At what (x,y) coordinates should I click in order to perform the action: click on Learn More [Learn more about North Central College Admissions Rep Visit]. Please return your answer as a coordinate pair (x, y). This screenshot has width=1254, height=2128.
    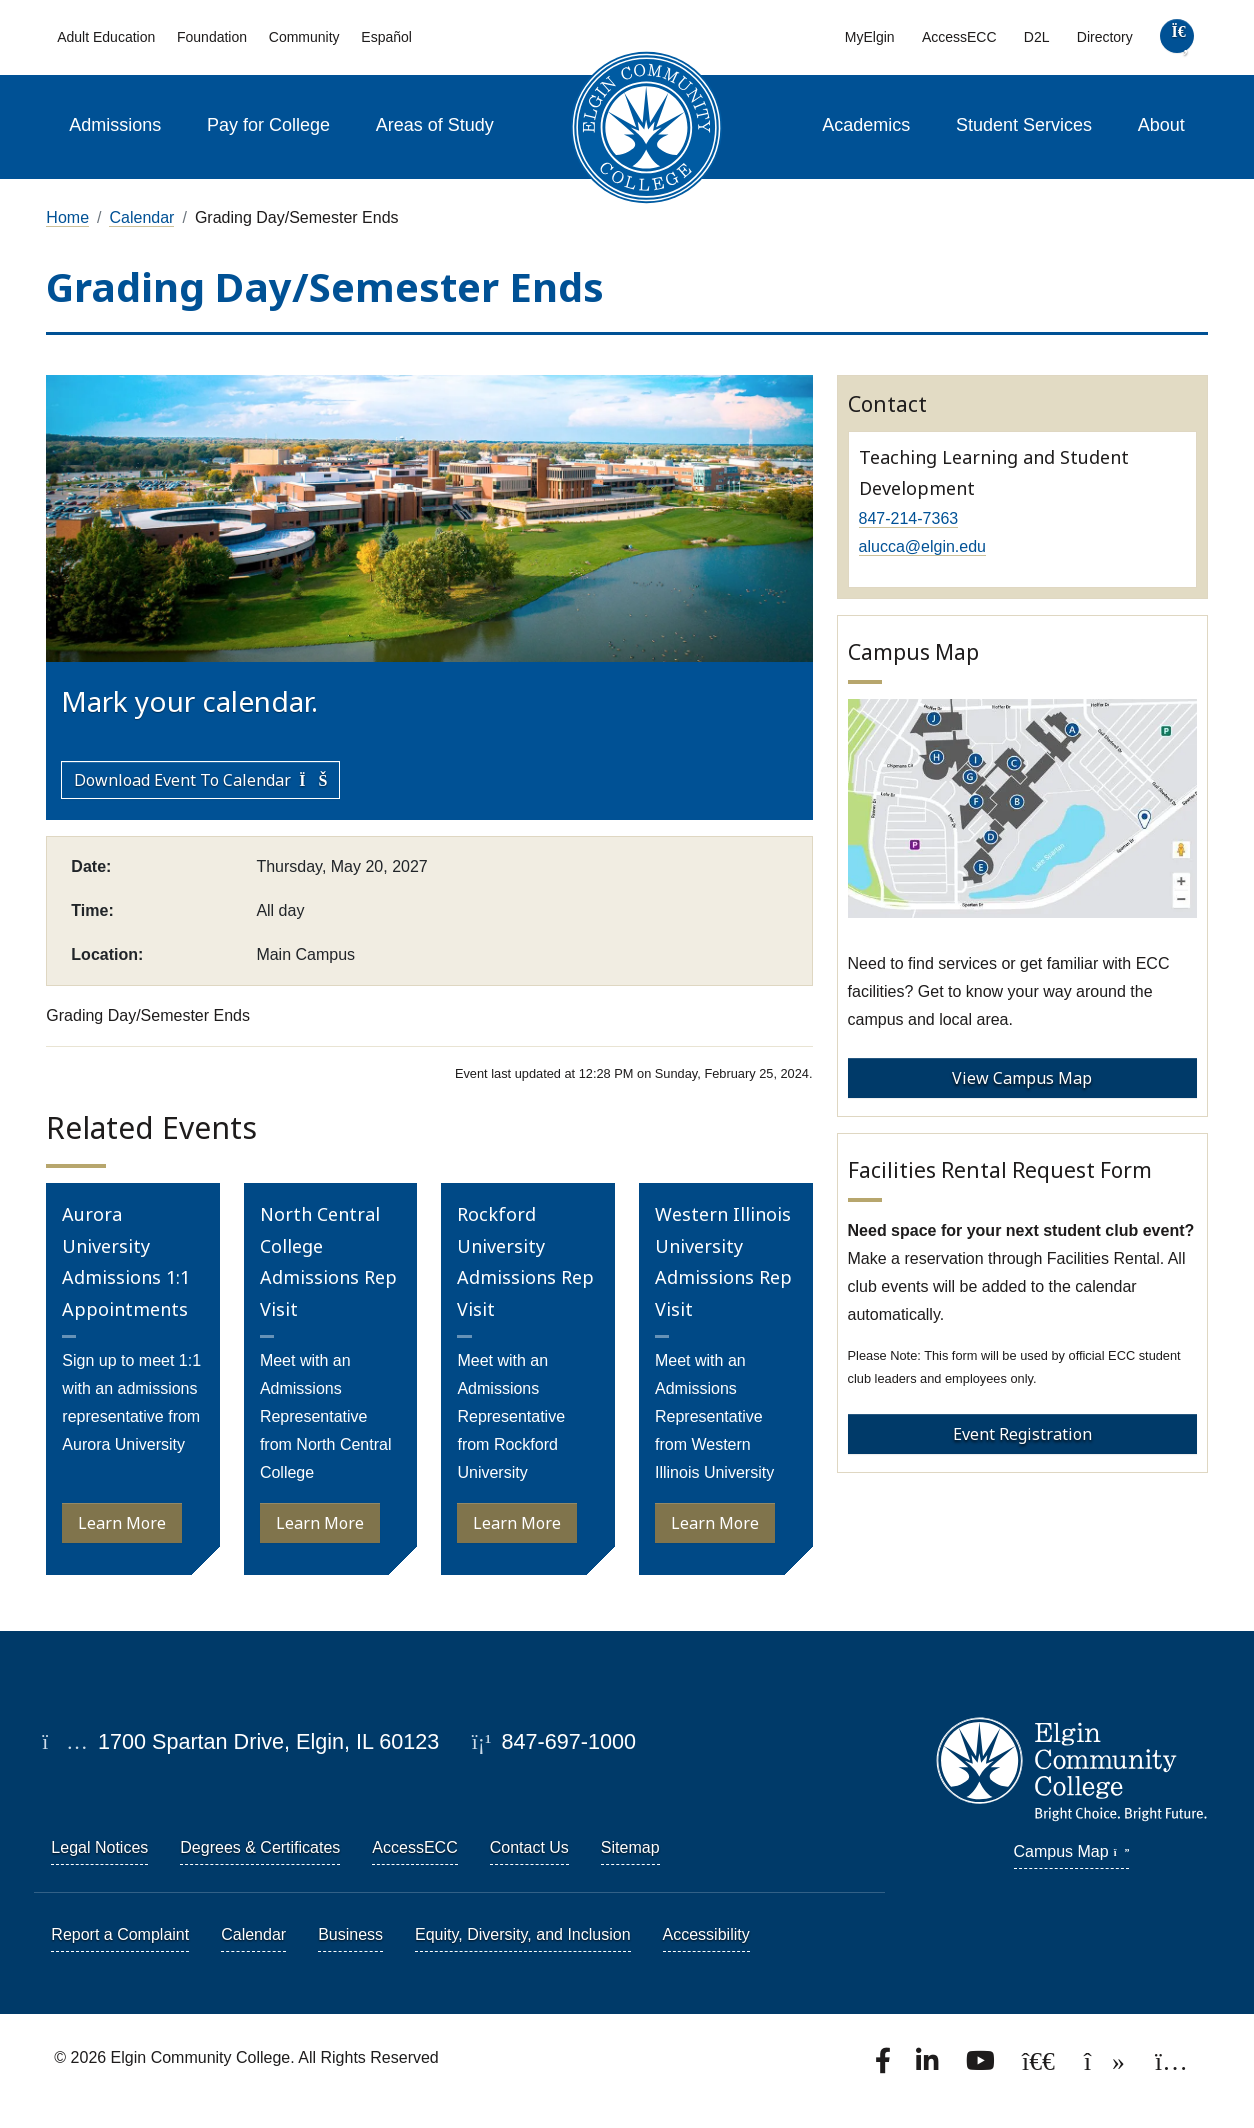
    Looking at the image, I should click on (320, 1523).